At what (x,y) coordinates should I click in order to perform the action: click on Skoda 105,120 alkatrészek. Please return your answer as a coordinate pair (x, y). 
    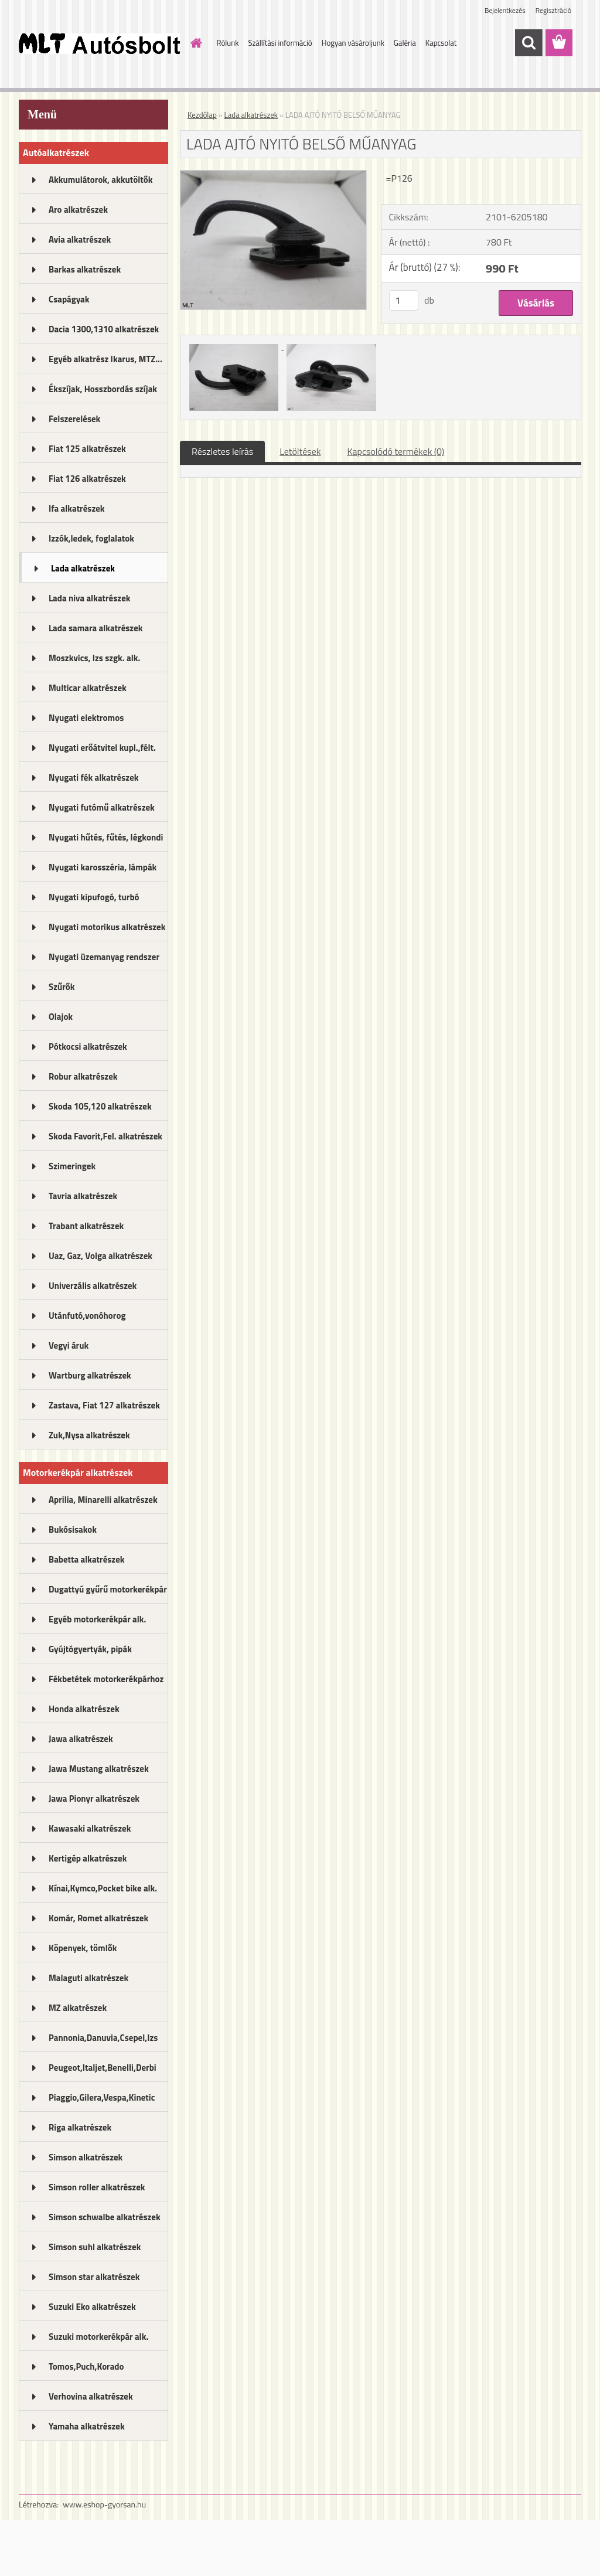
    Looking at the image, I should click on (100, 1106).